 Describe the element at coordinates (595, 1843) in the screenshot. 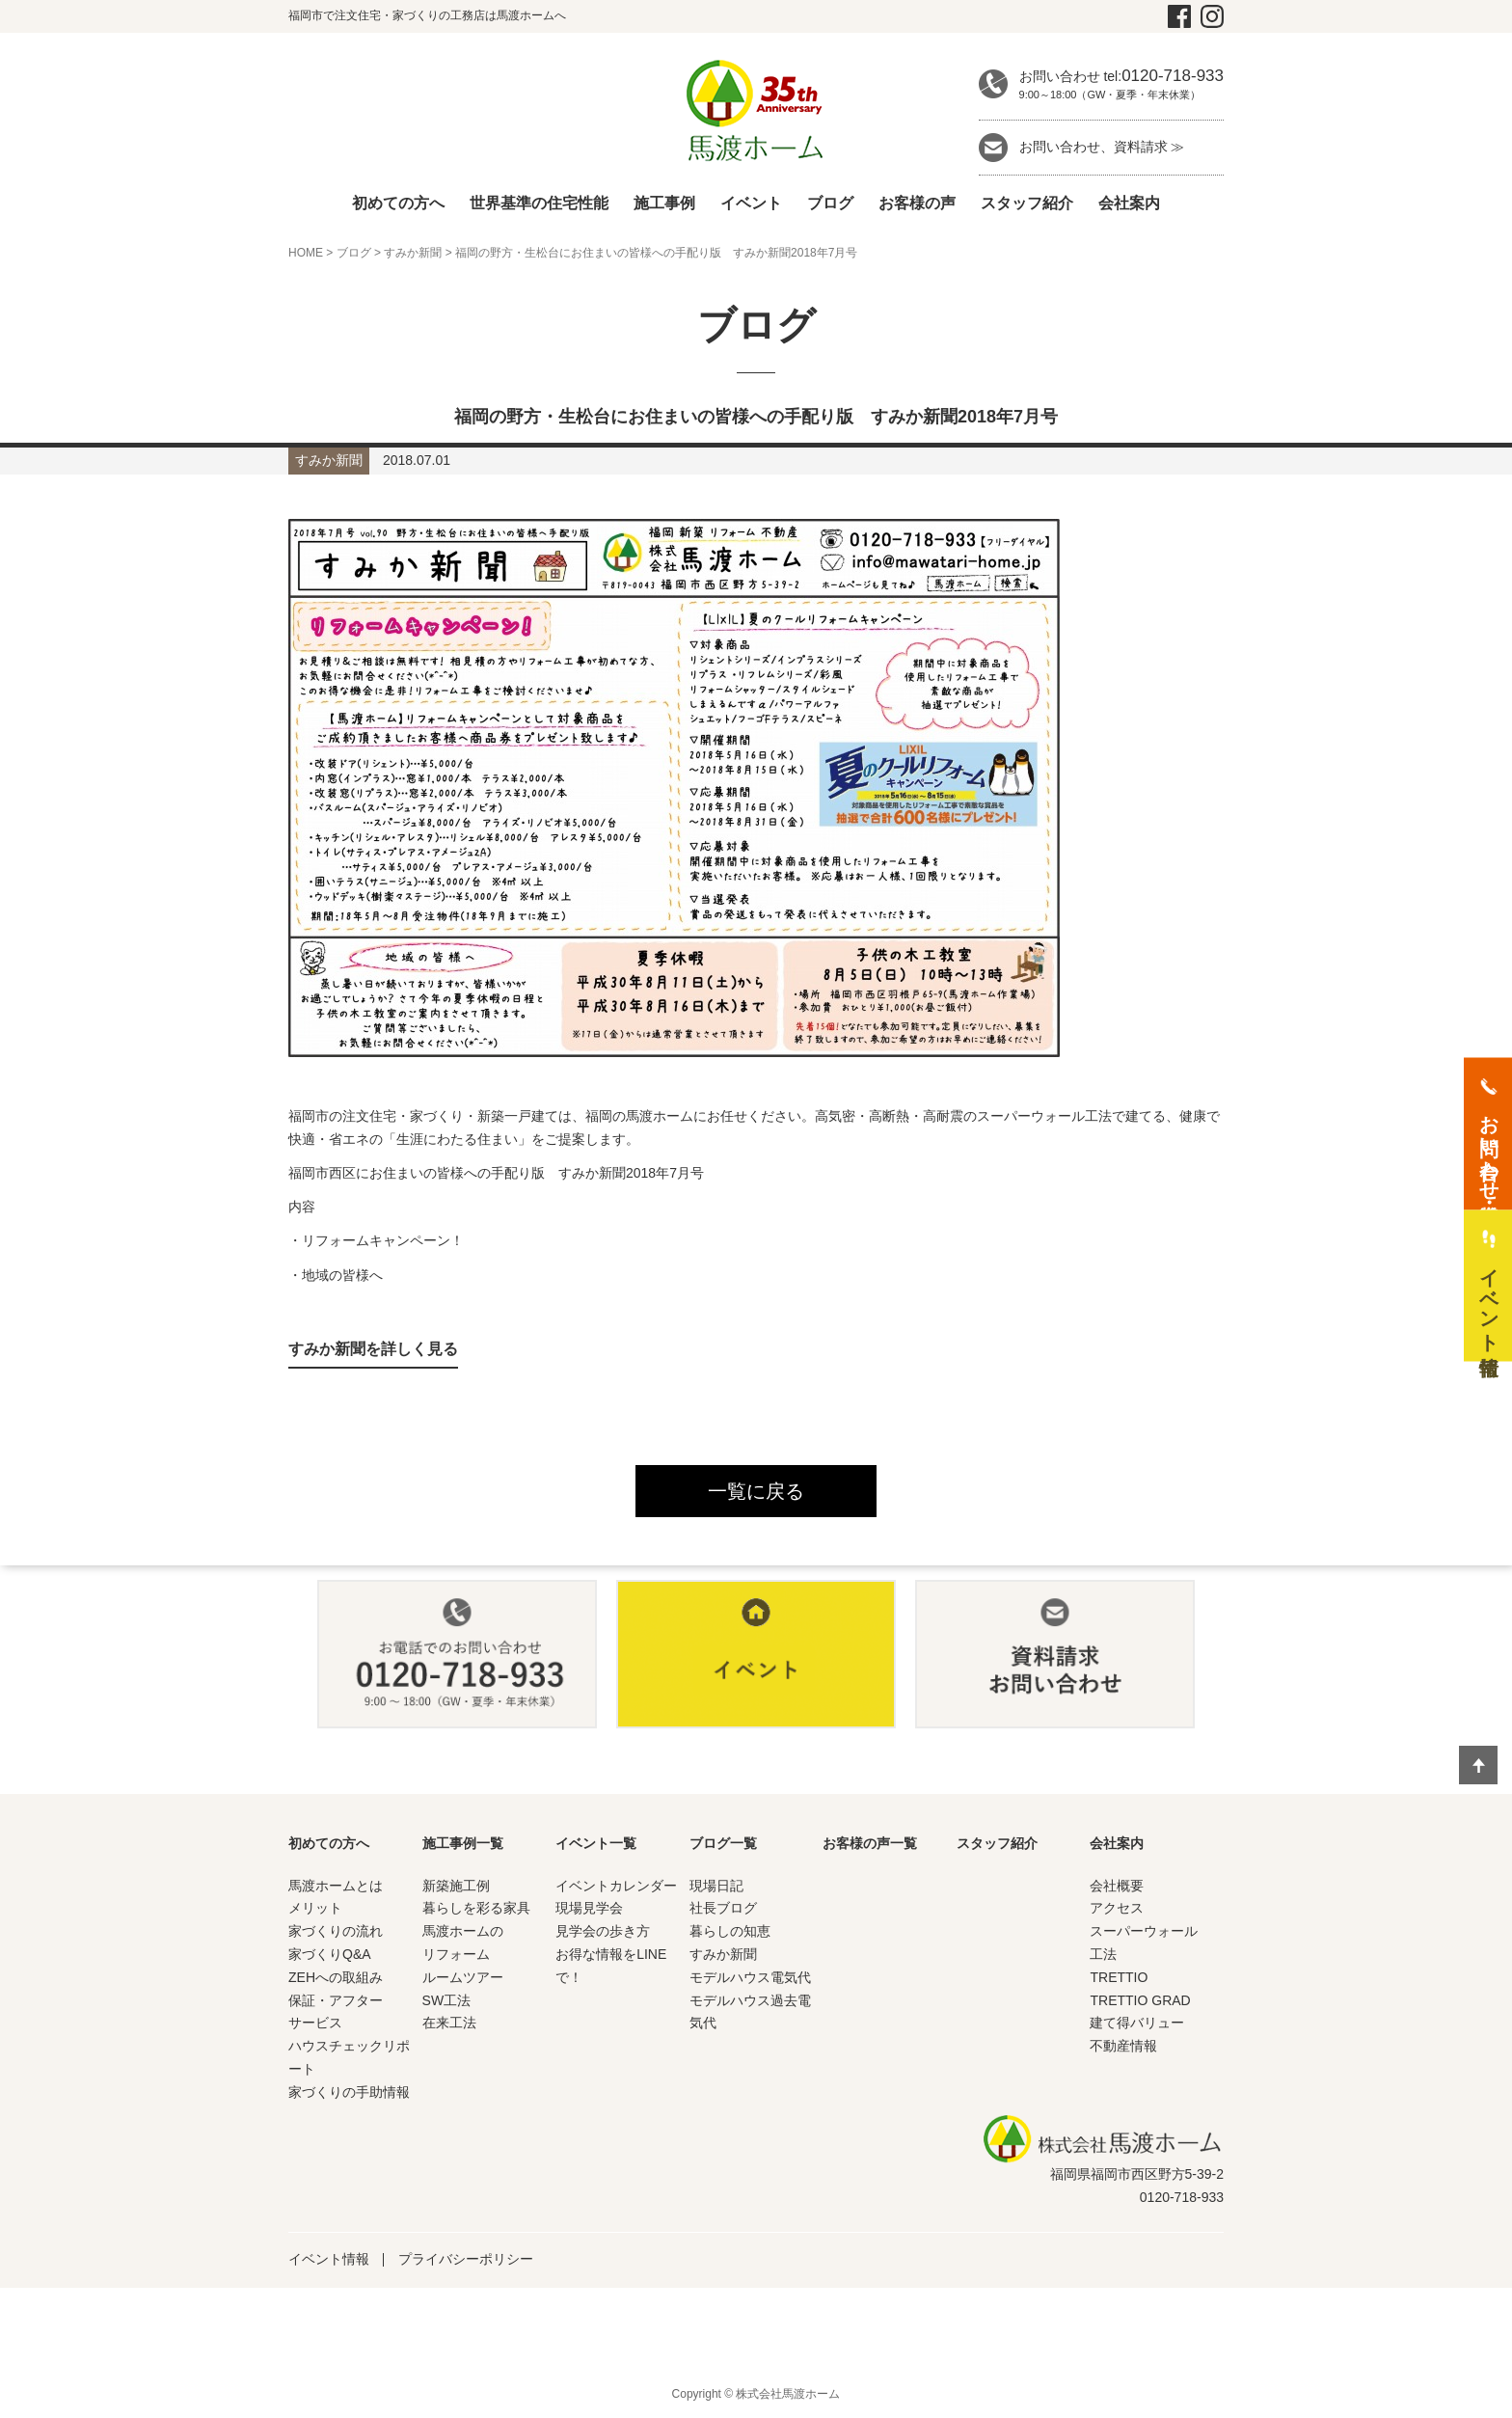

I see `イベント一覧` at that location.